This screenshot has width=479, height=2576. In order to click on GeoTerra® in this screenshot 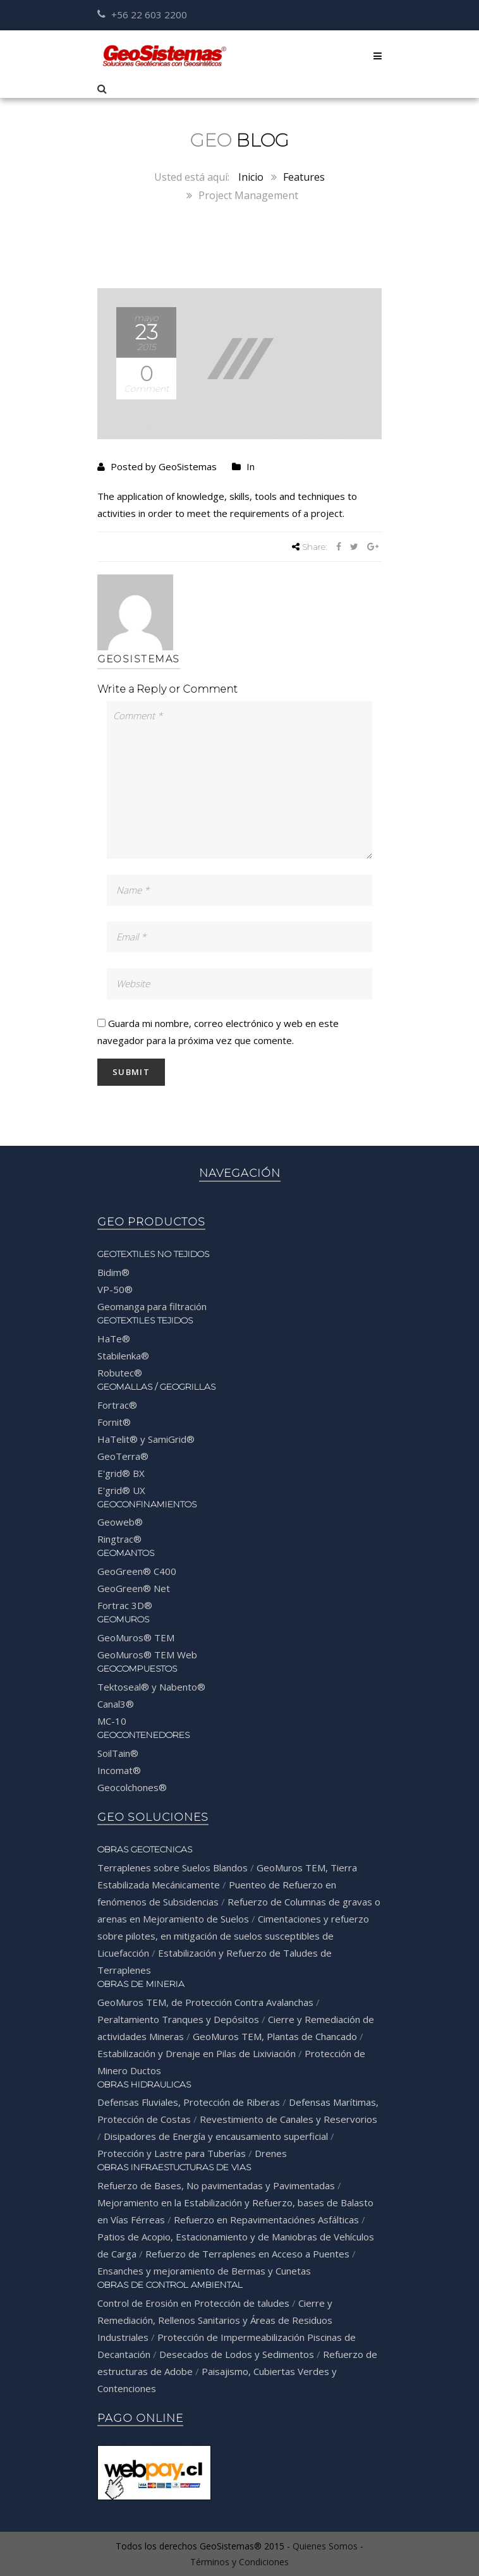, I will do `click(123, 1456)`.